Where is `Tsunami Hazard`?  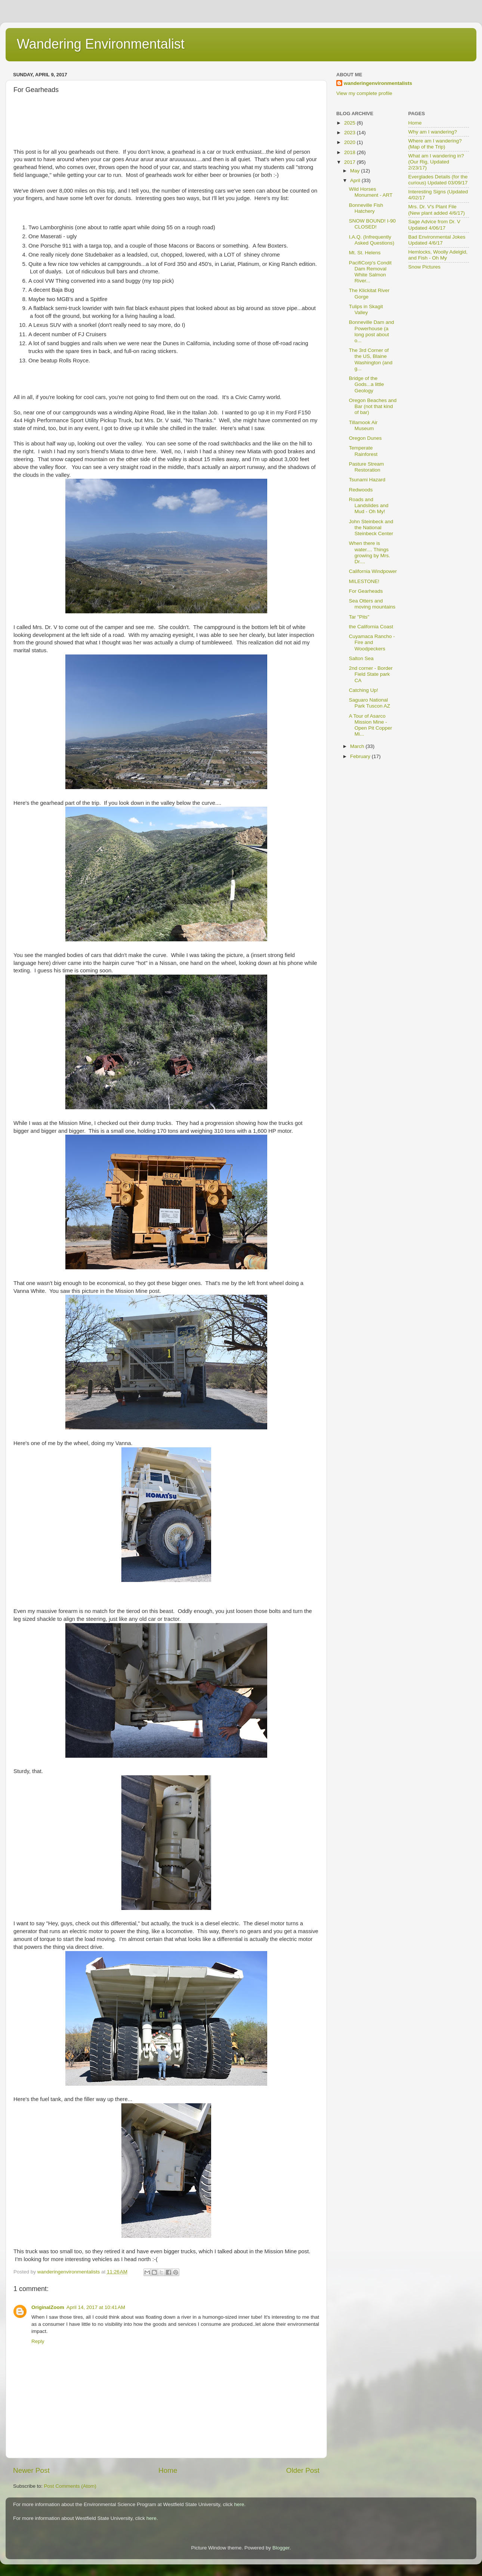 Tsunami Hazard is located at coordinates (367, 479).